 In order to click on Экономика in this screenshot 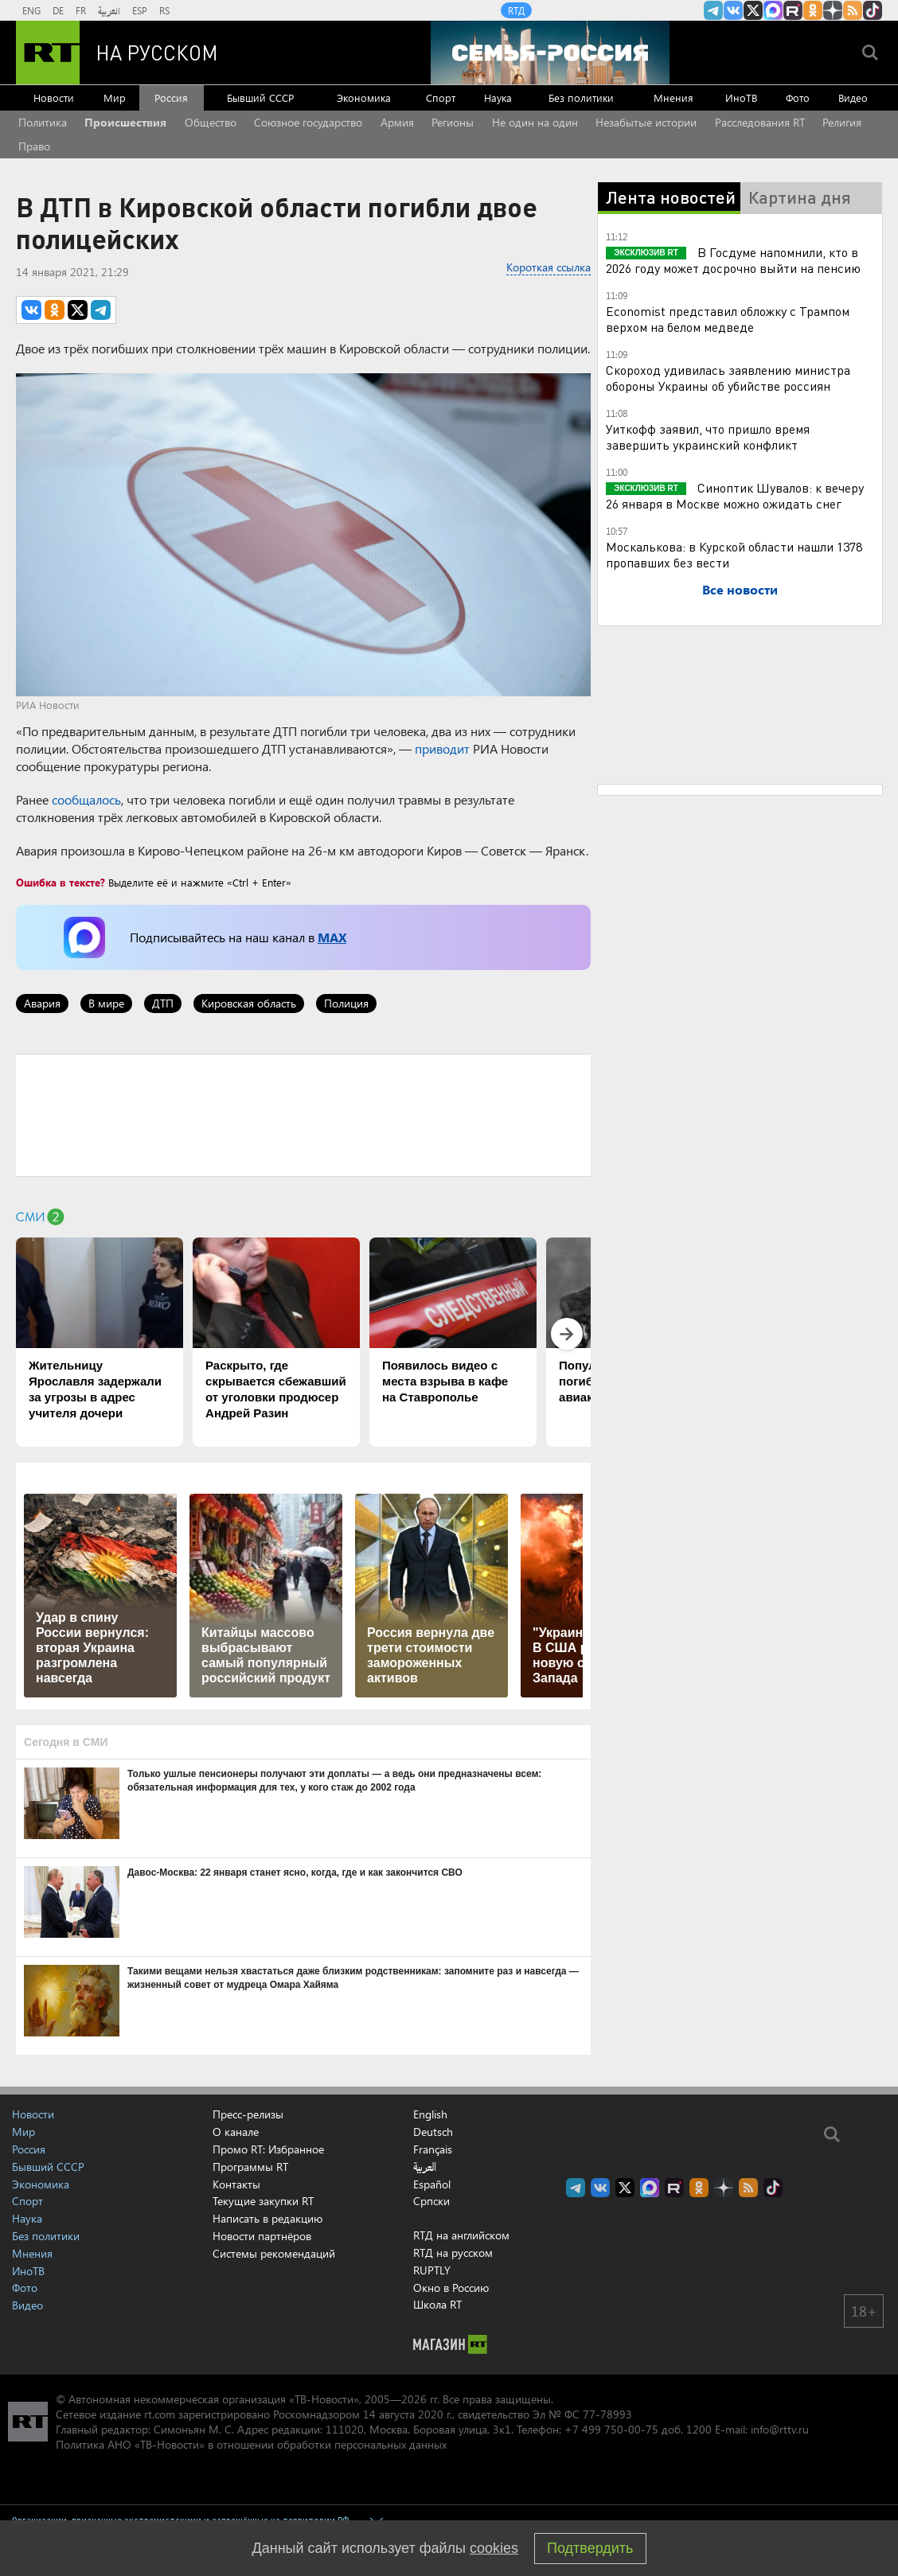, I will do `click(364, 97)`.